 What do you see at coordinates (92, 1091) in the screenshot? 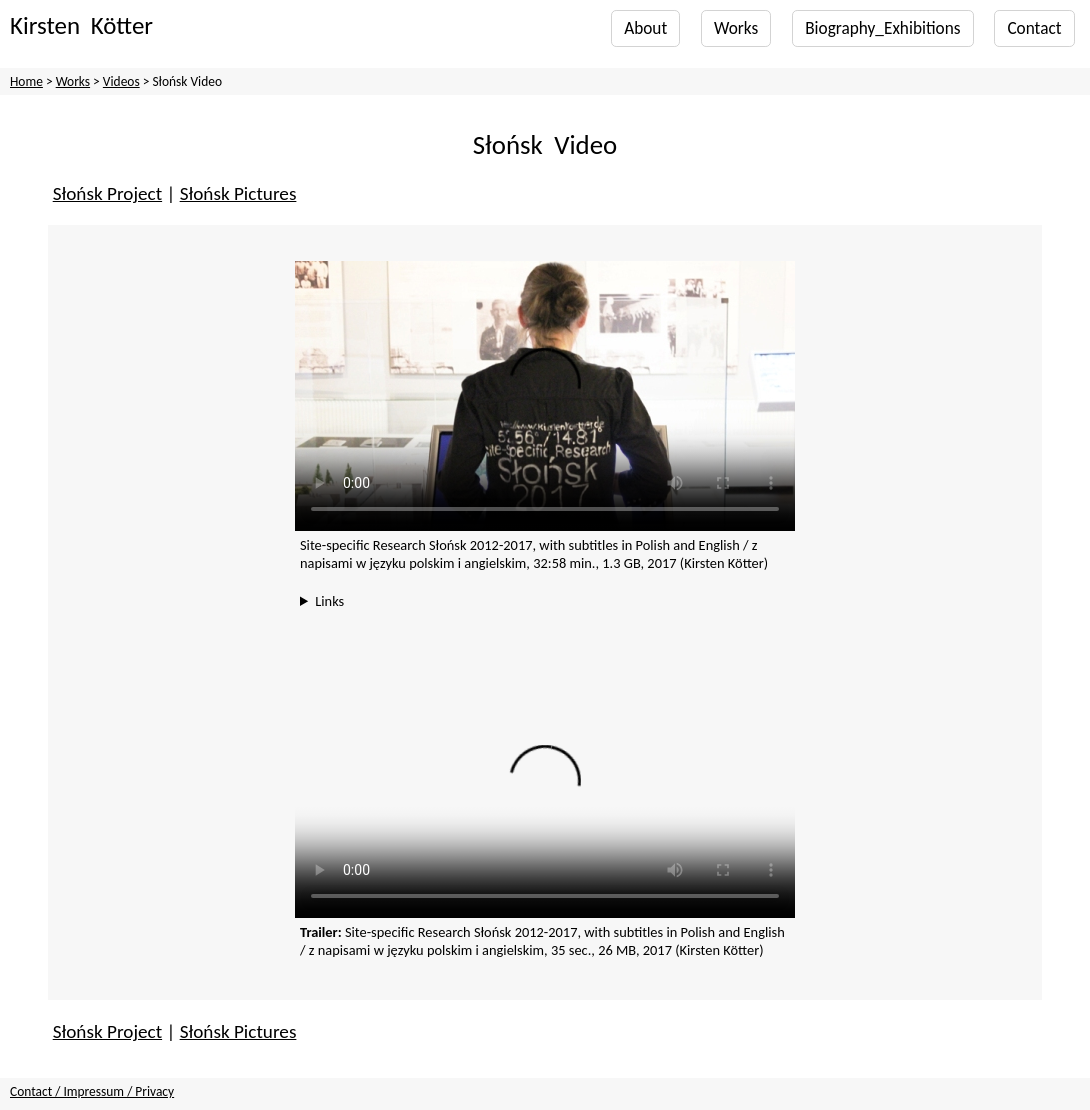
I see `Contact / Impressum / Privacy` at bounding box center [92, 1091].